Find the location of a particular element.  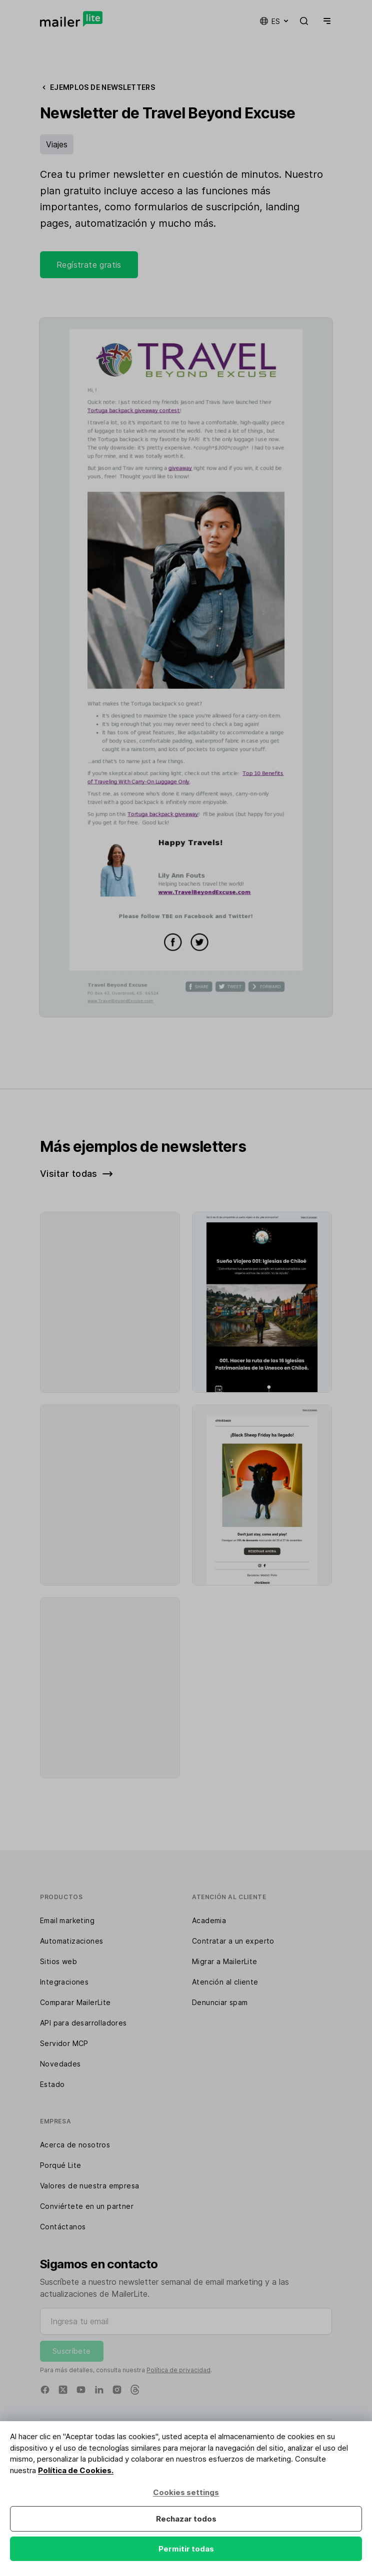

[Ingresa tu email] is located at coordinates (186, 2321).